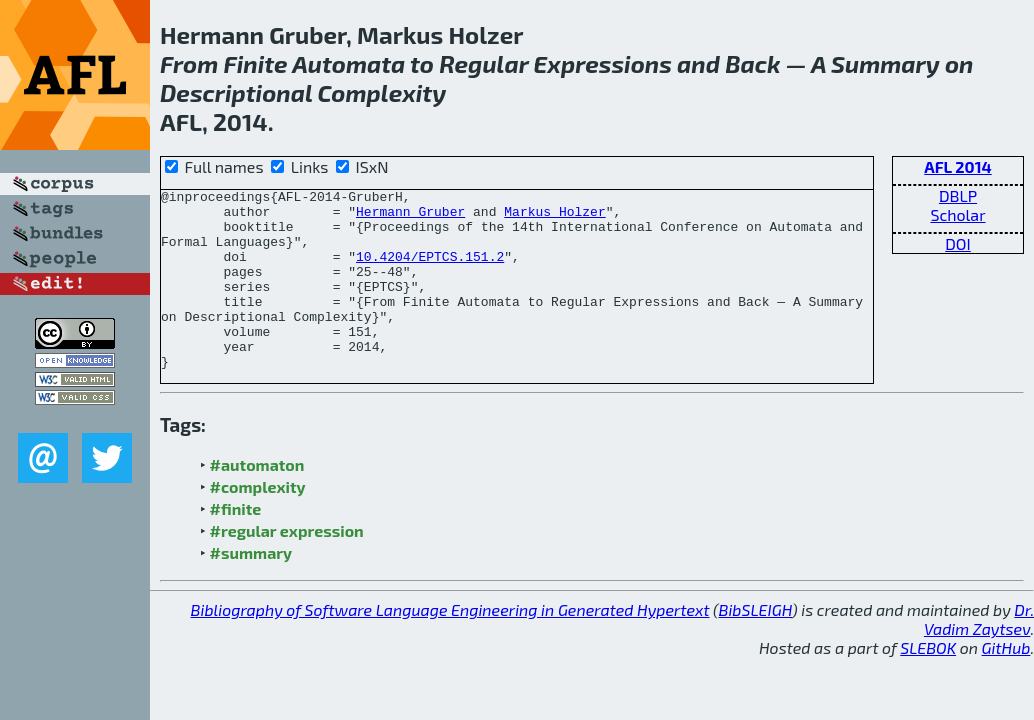  Describe the element at coordinates (348, 63) in the screenshot. I see `Automata` at that location.